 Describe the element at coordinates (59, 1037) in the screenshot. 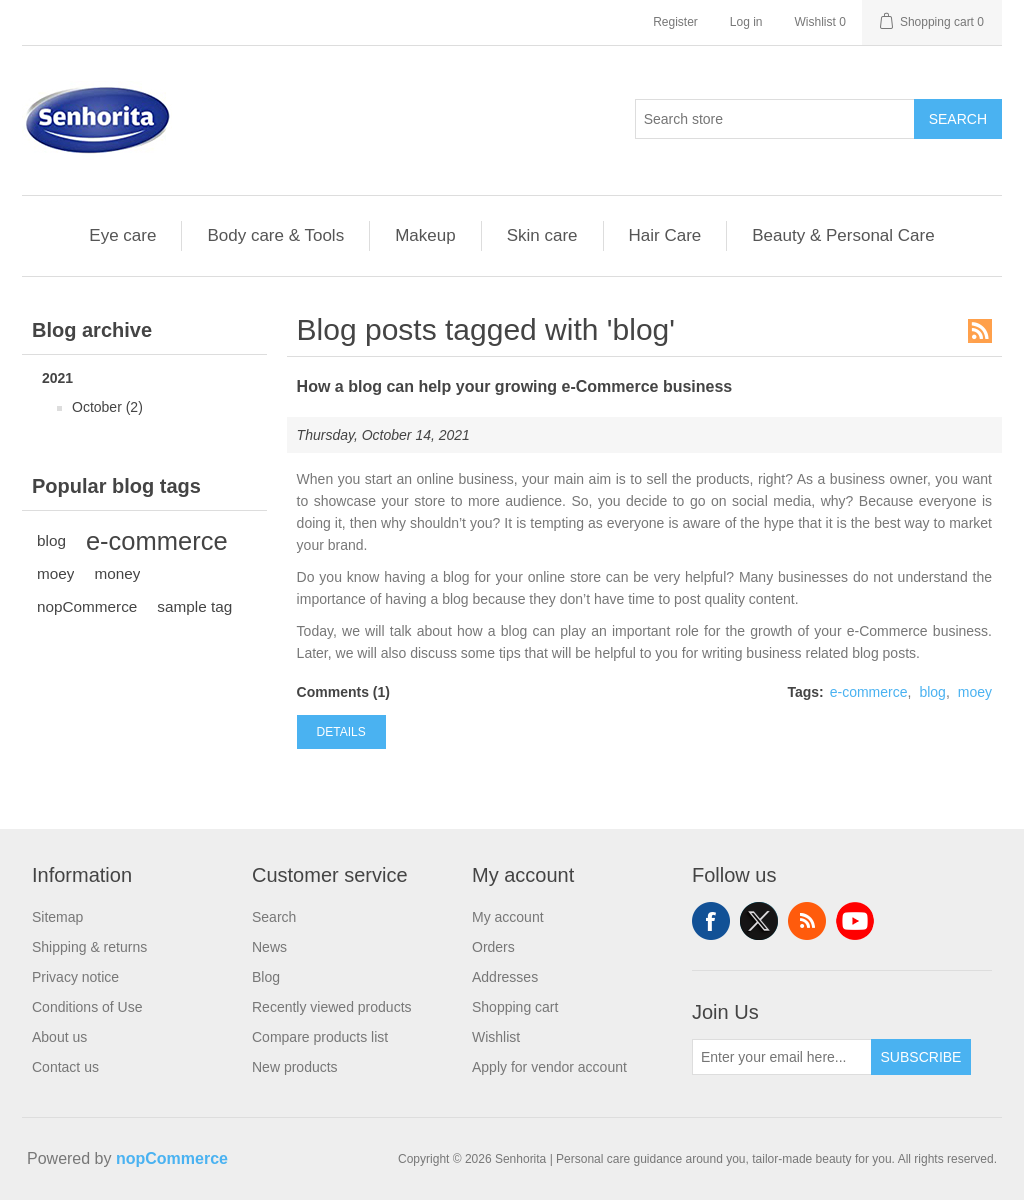

I see `About us` at that location.